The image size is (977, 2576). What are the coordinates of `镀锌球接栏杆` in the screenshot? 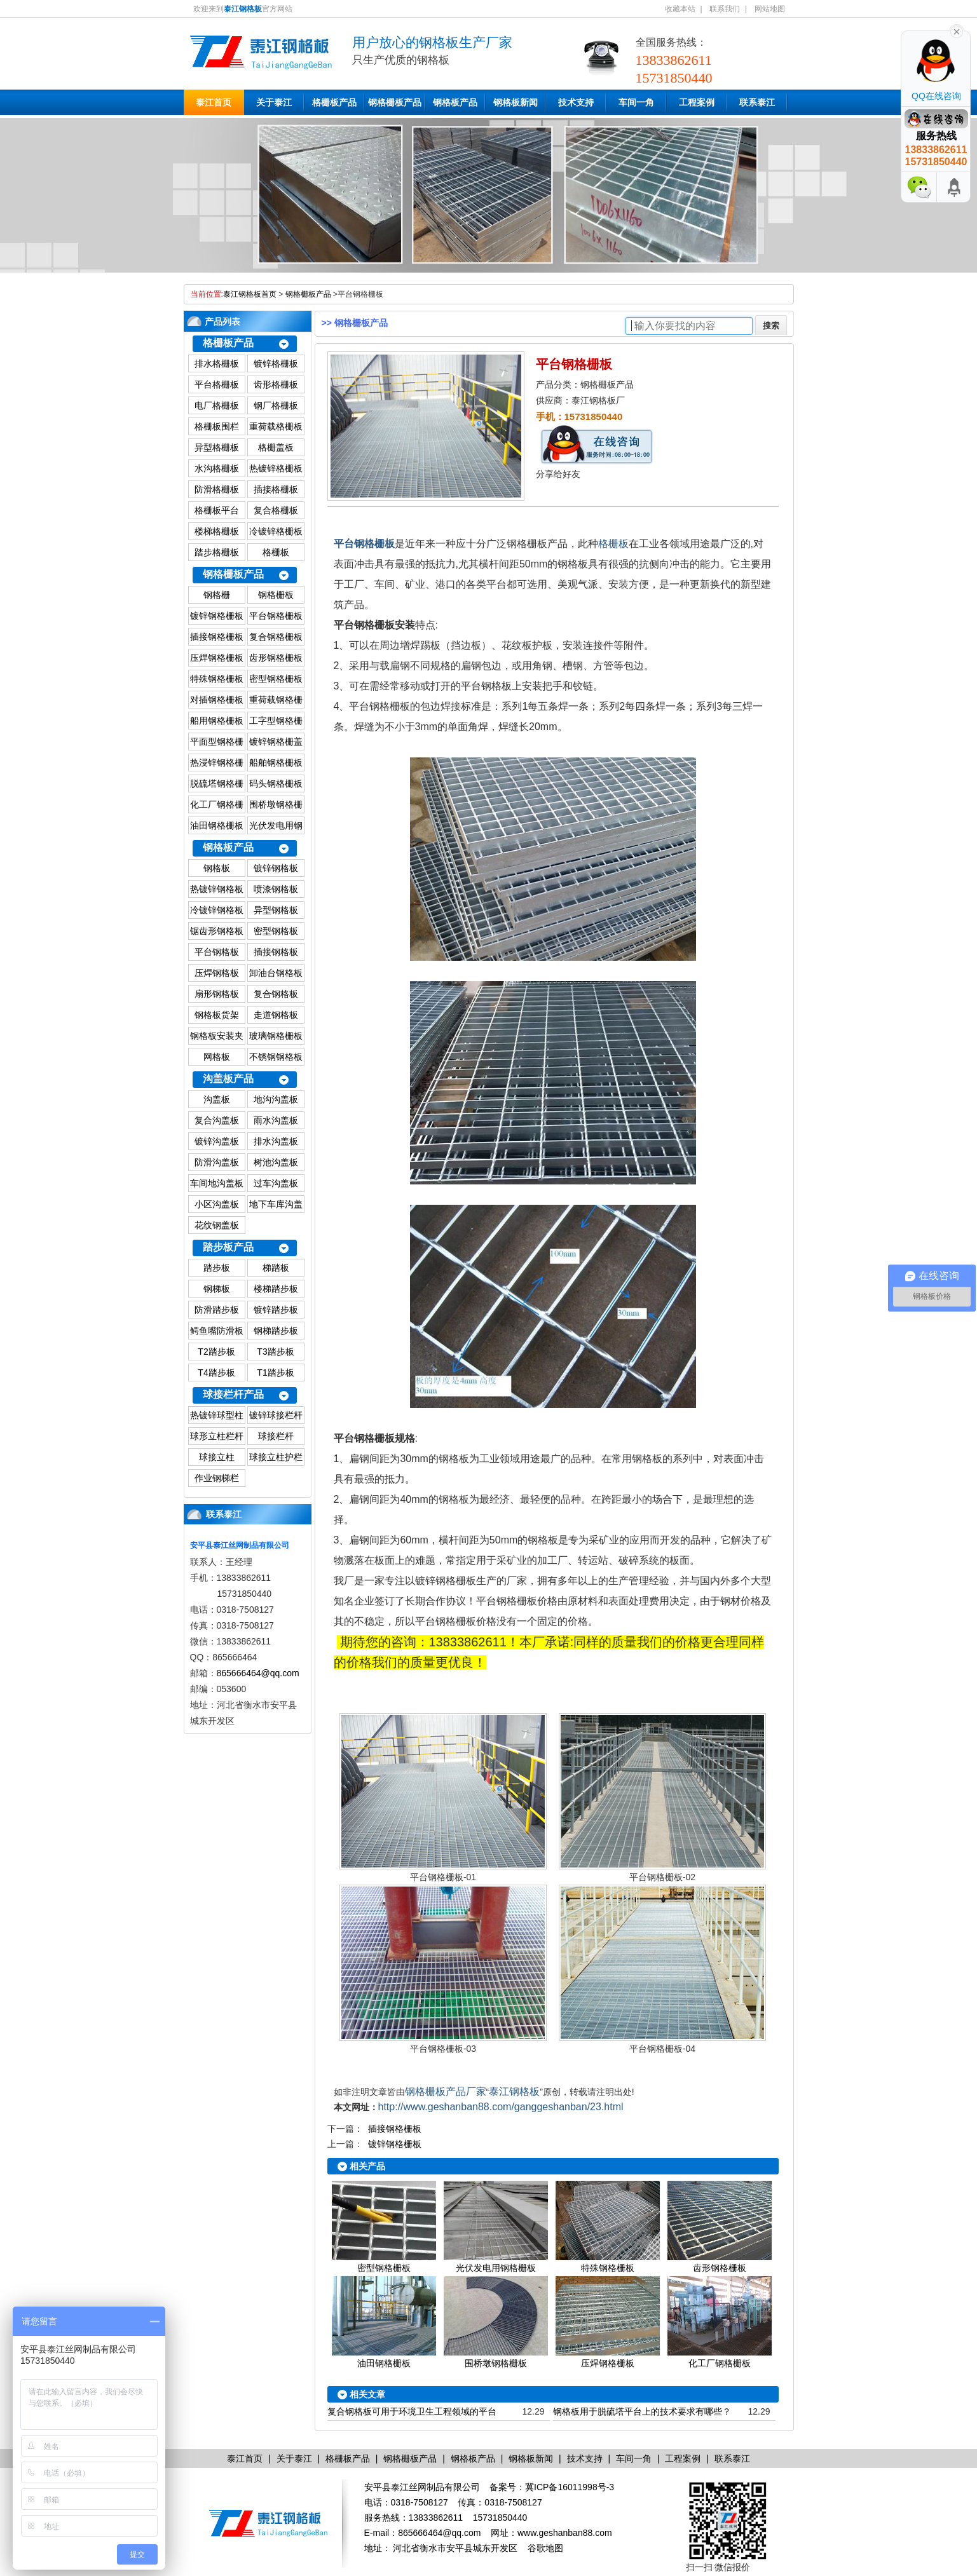 It's located at (276, 1415).